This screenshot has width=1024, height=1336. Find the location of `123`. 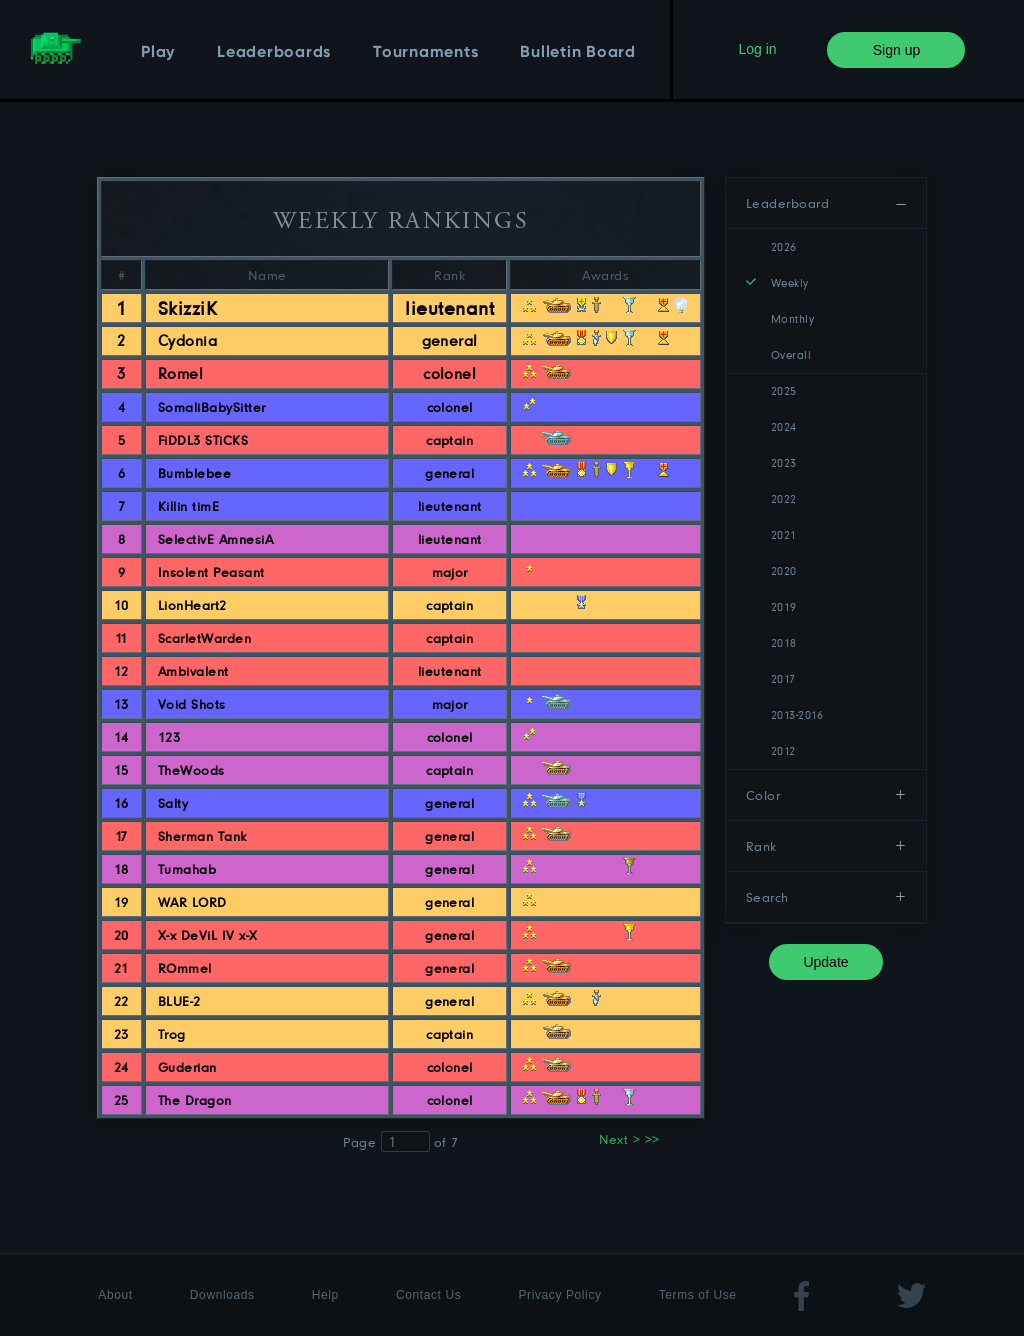

123 is located at coordinates (169, 737).